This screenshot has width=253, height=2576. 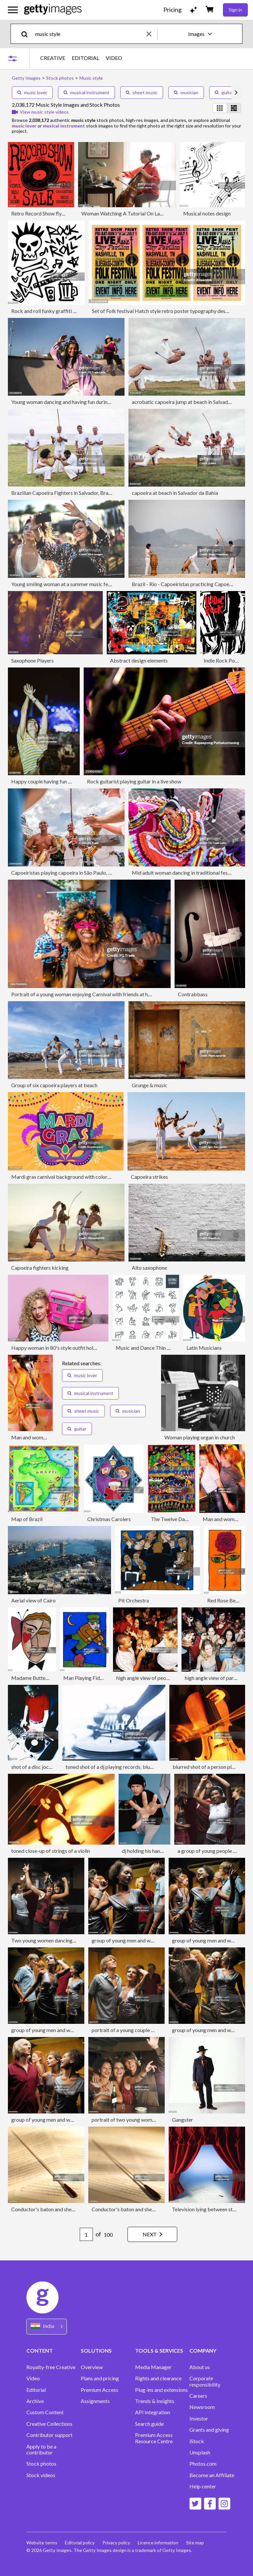 What do you see at coordinates (198, 2418) in the screenshot?
I see `Investor` at bounding box center [198, 2418].